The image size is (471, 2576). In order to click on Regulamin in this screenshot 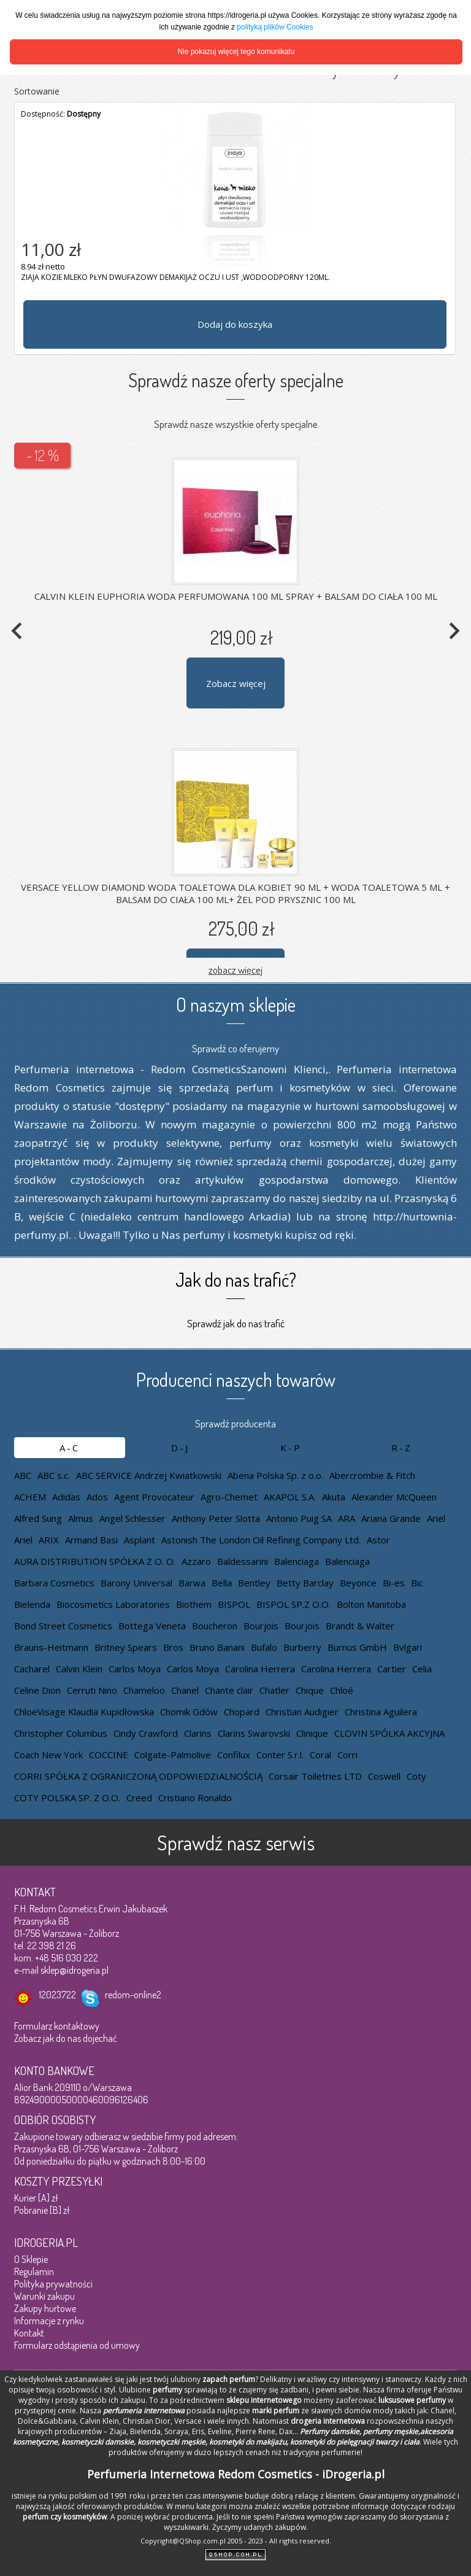, I will do `click(34, 2271)`.